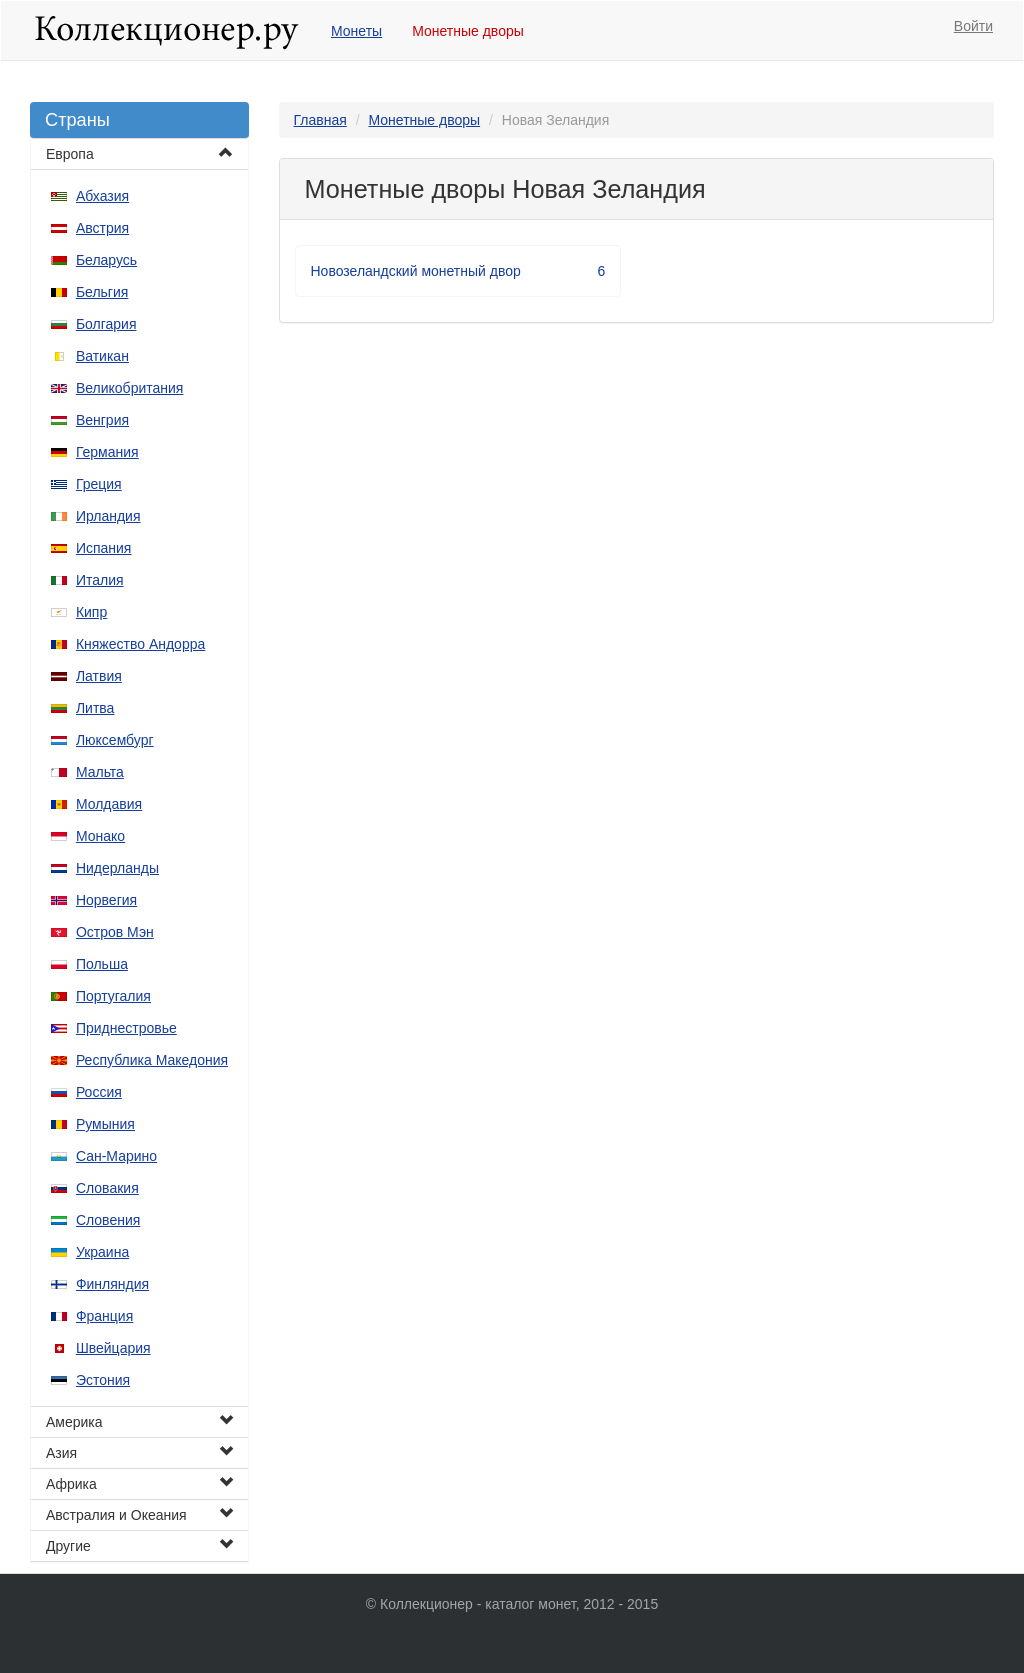 The image size is (1024, 1673). I want to click on Молдавия, so click(109, 804).